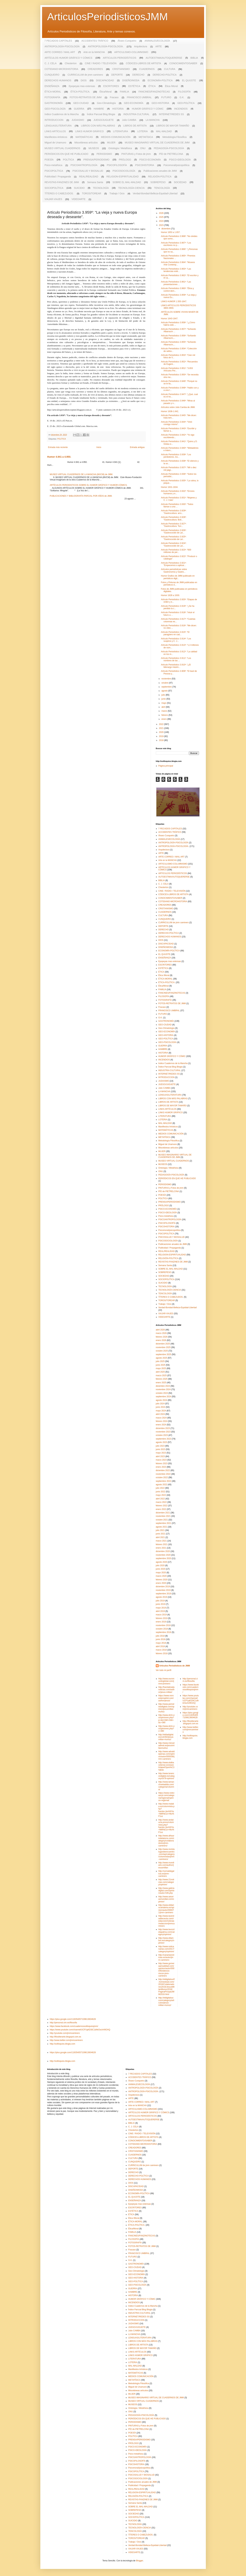 The width and height of the screenshot is (246, 2576). I want to click on INCENDIOS, so click(181, 108).